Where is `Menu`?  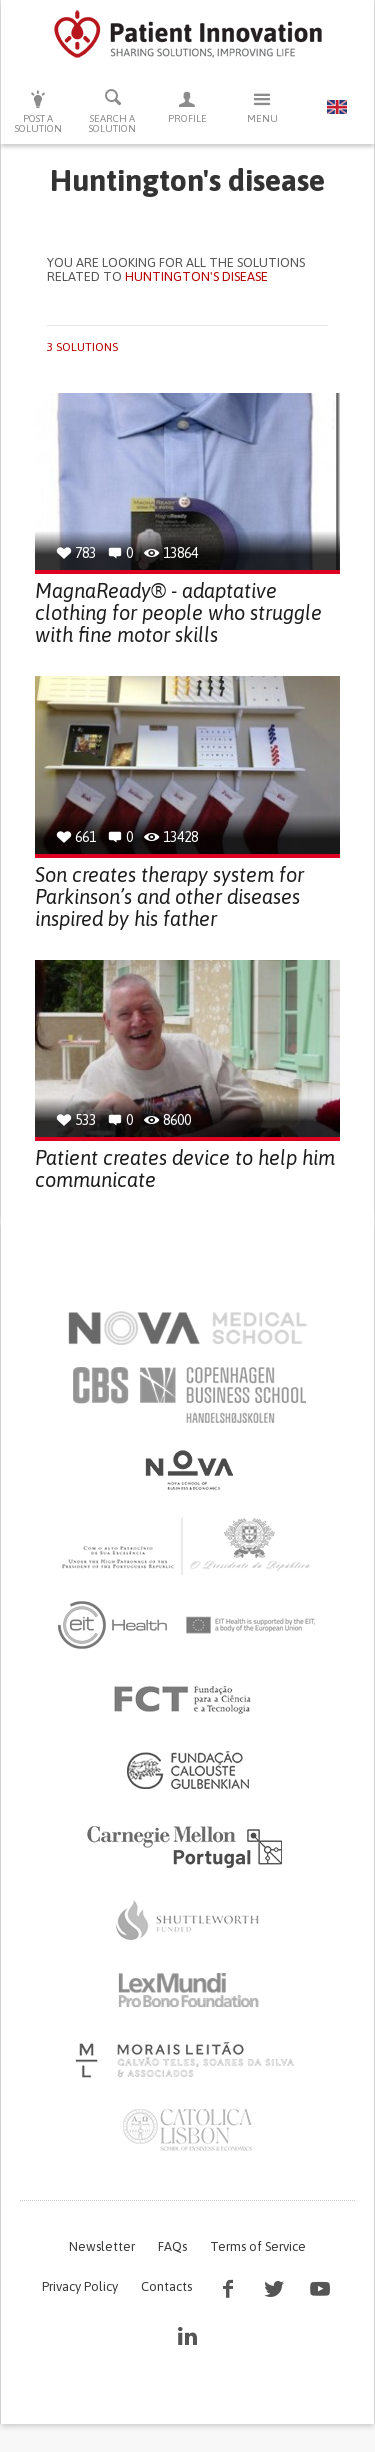
Menu is located at coordinates (262, 106).